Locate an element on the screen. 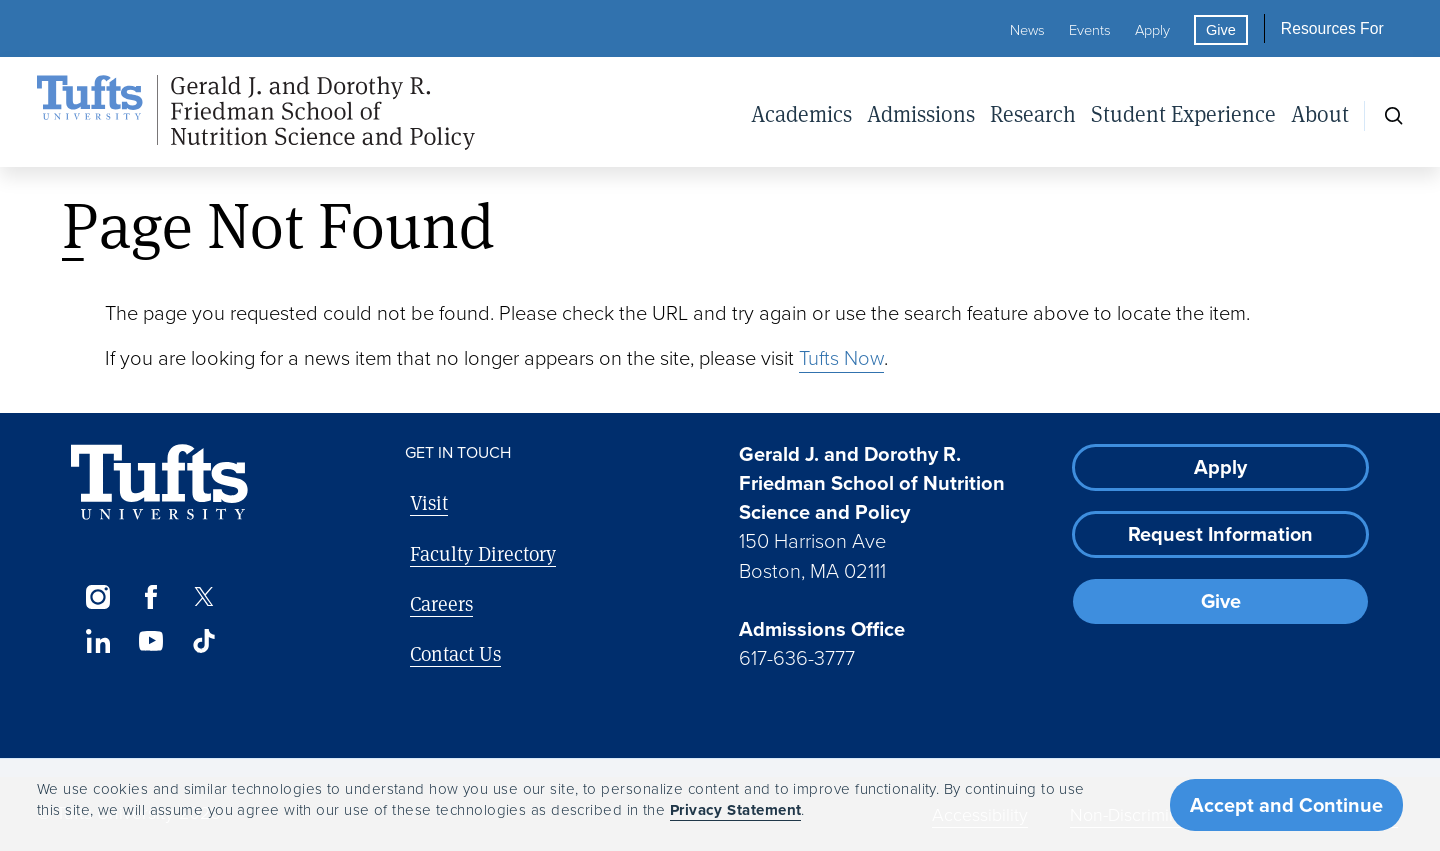 This screenshot has height=851, width=1440. Visit is located at coordinates (429, 502).